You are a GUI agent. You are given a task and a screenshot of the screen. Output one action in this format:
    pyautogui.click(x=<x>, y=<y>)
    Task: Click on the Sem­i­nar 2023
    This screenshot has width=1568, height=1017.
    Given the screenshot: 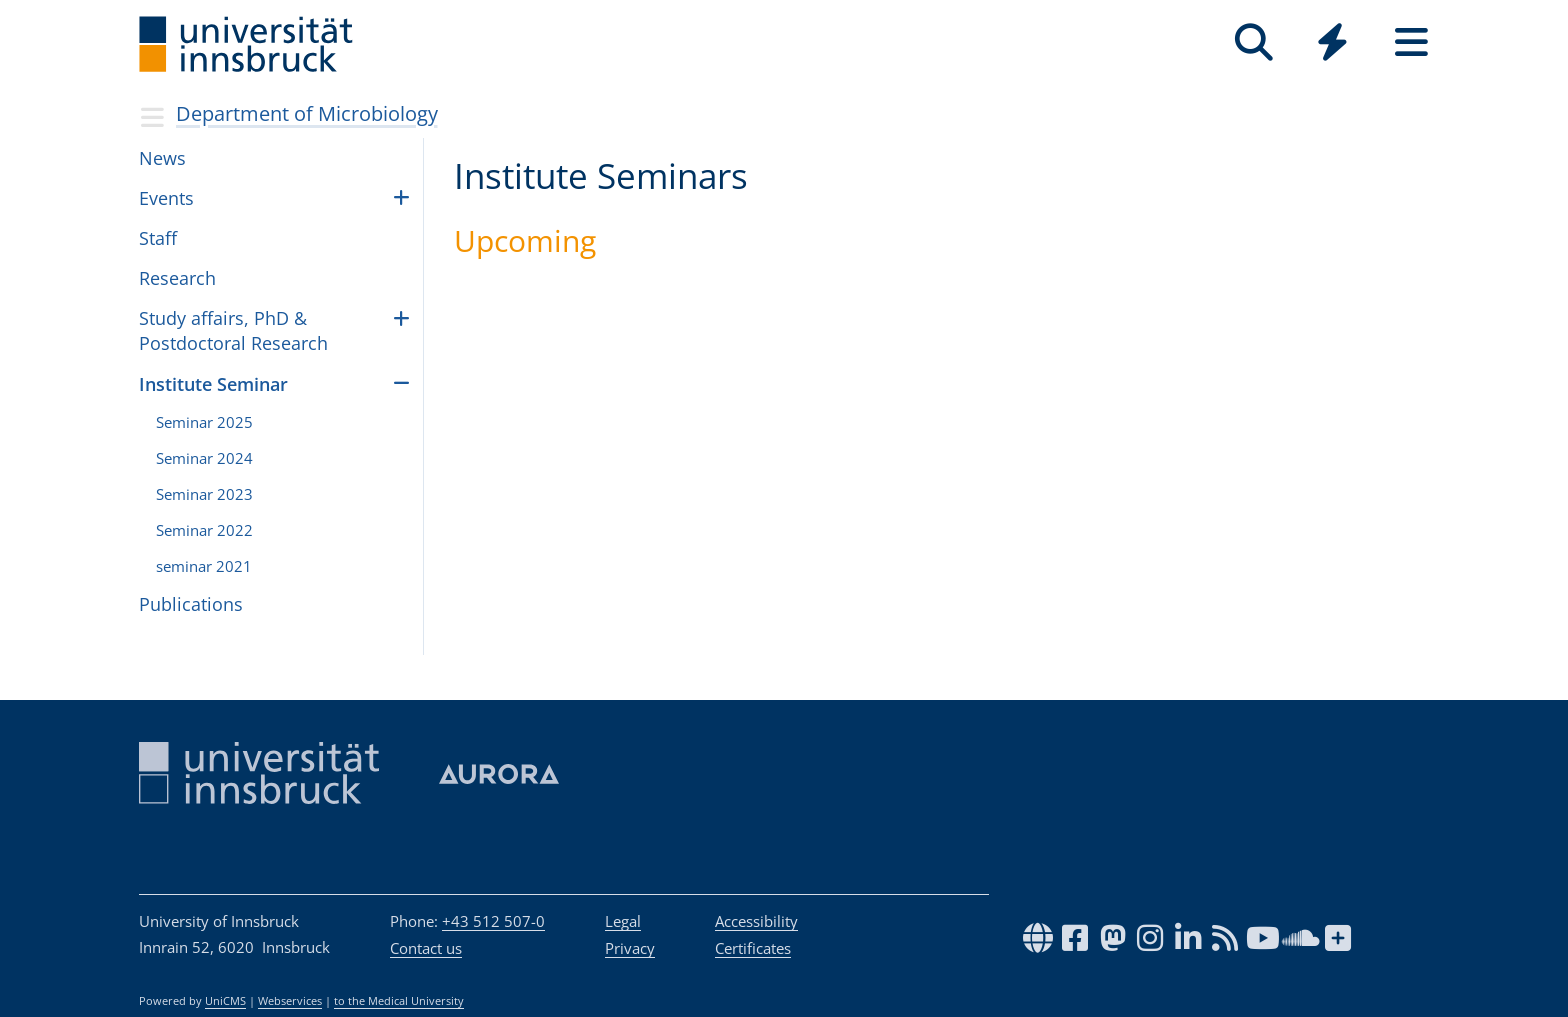 What is the action you would take?
    pyautogui.click(x=204, y=494)
    